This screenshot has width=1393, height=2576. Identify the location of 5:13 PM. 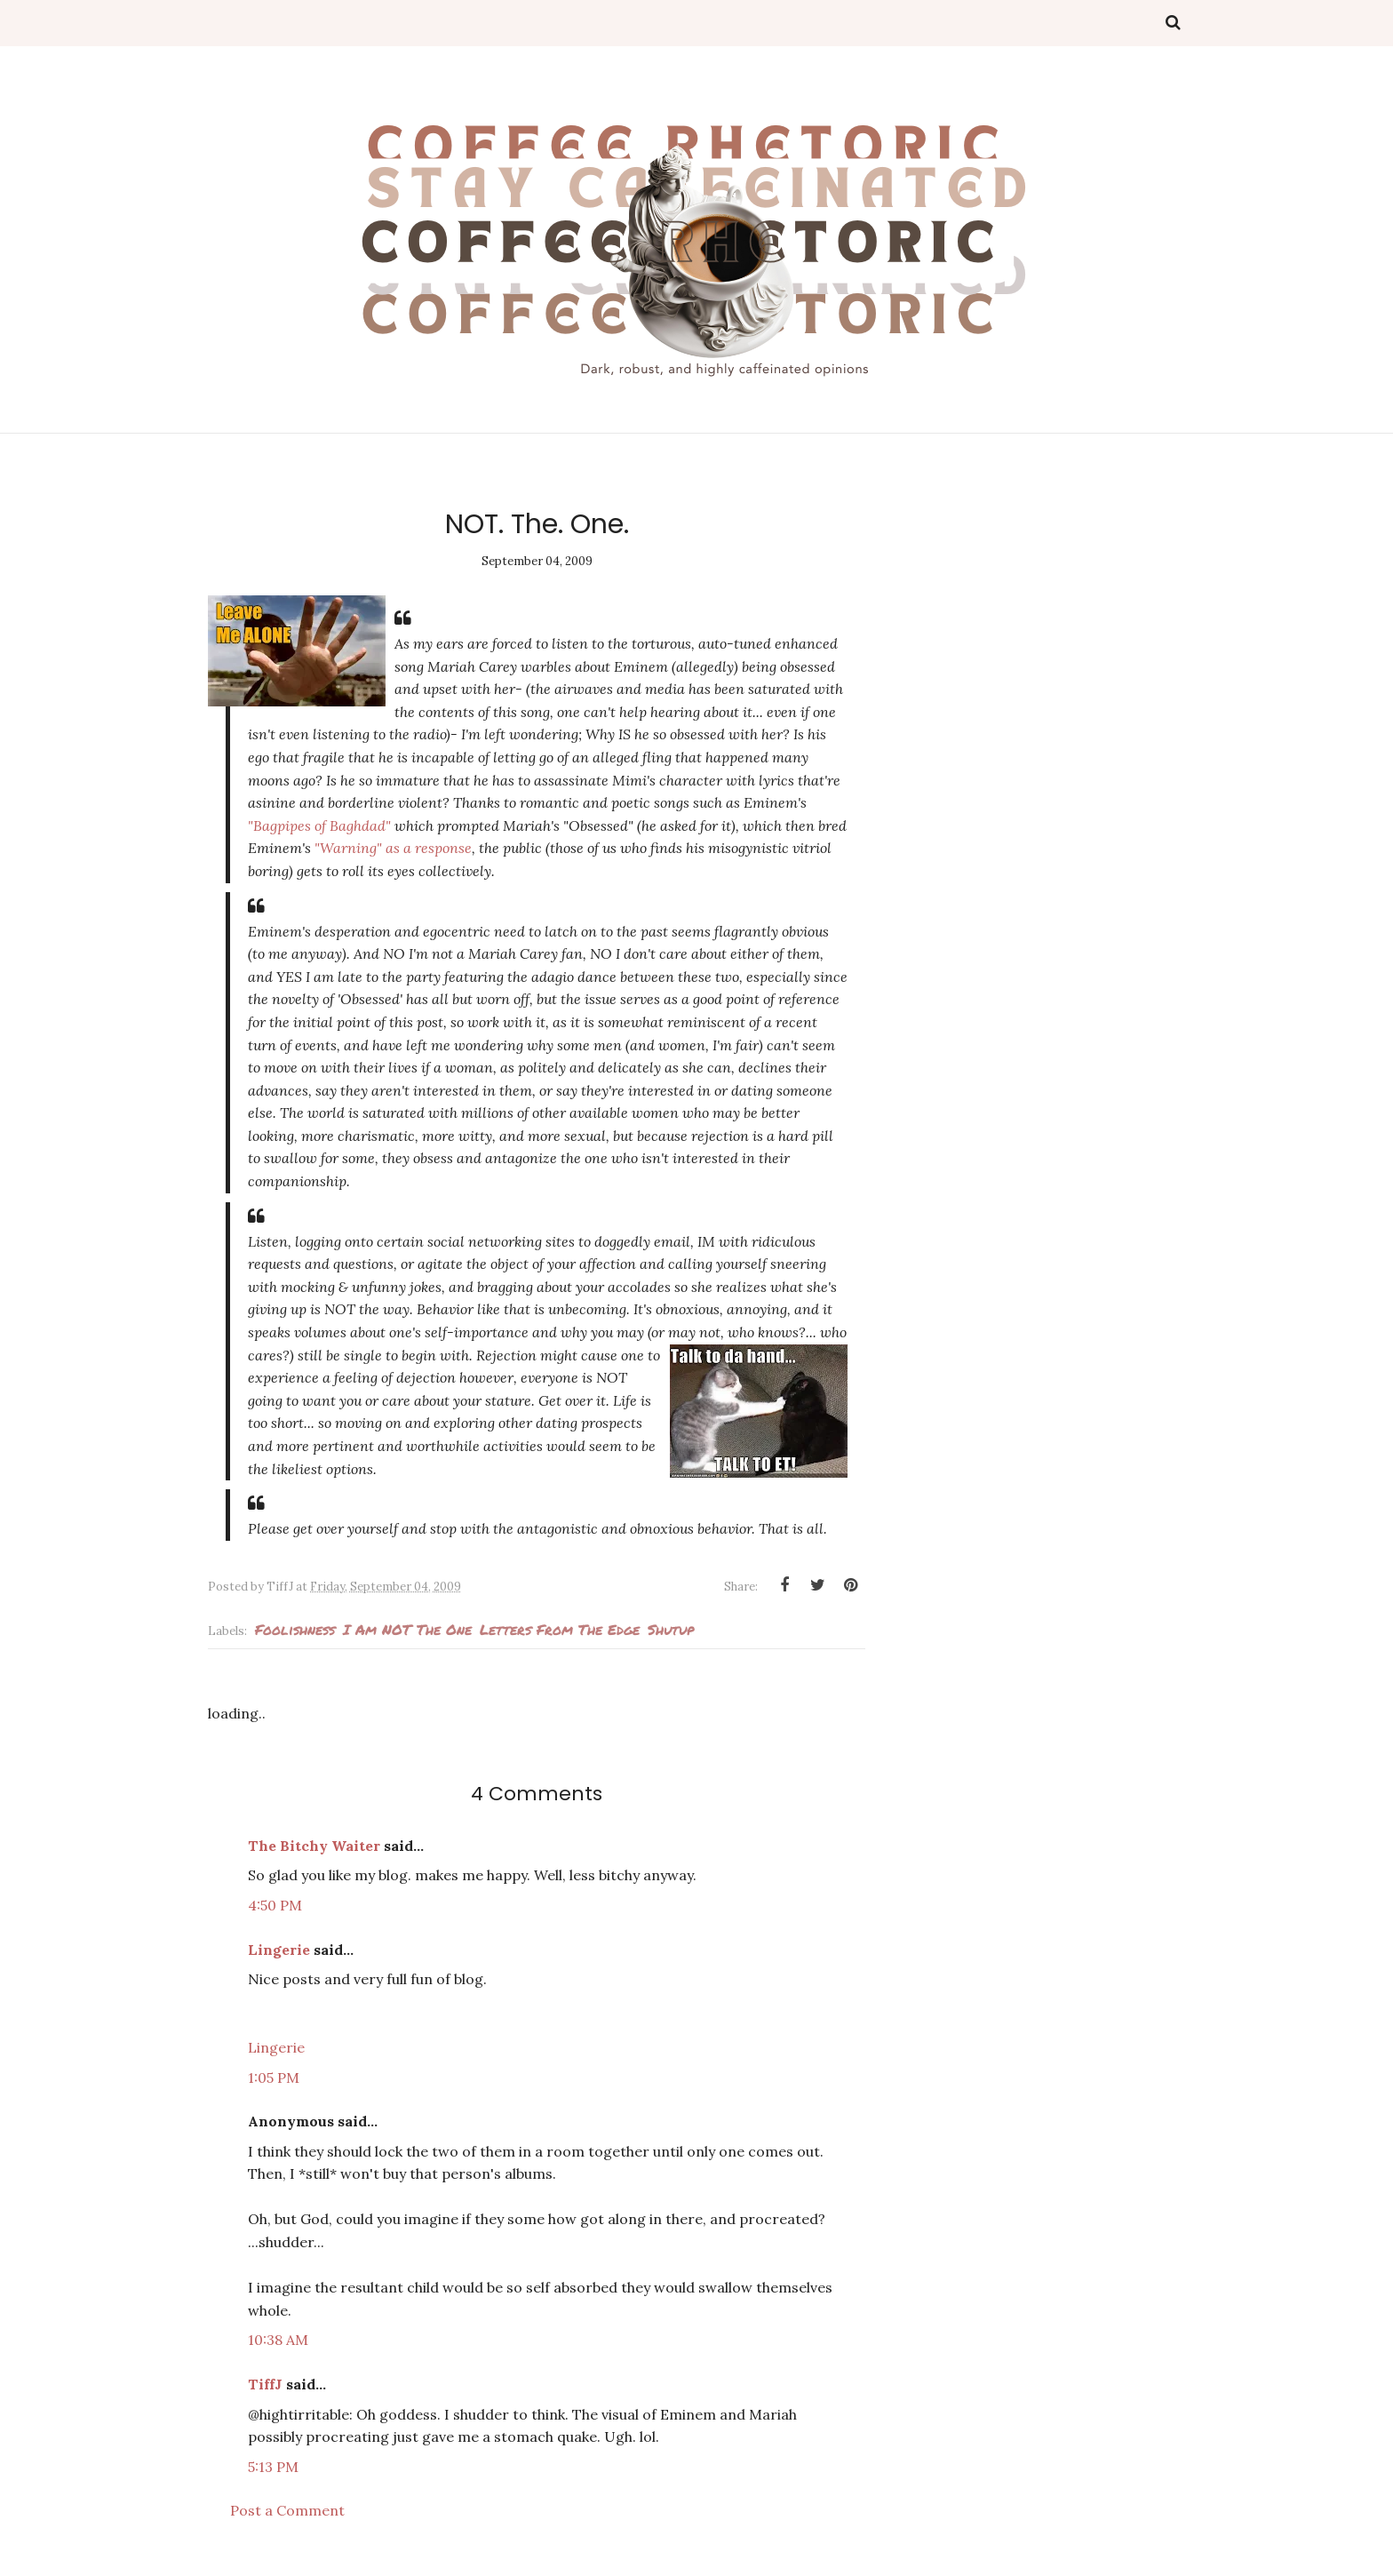
(273, 2467).